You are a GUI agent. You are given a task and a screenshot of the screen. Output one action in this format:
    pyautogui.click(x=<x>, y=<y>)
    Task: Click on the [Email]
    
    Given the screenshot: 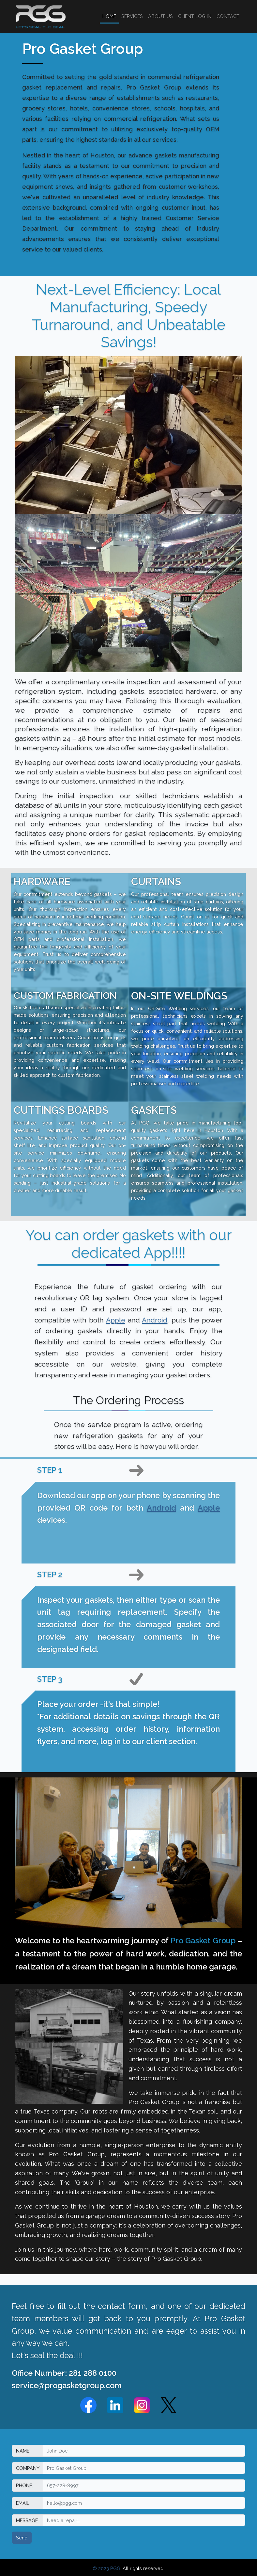 What is the action you would take?
    pyautogui.click(x=144, y=2503)
    